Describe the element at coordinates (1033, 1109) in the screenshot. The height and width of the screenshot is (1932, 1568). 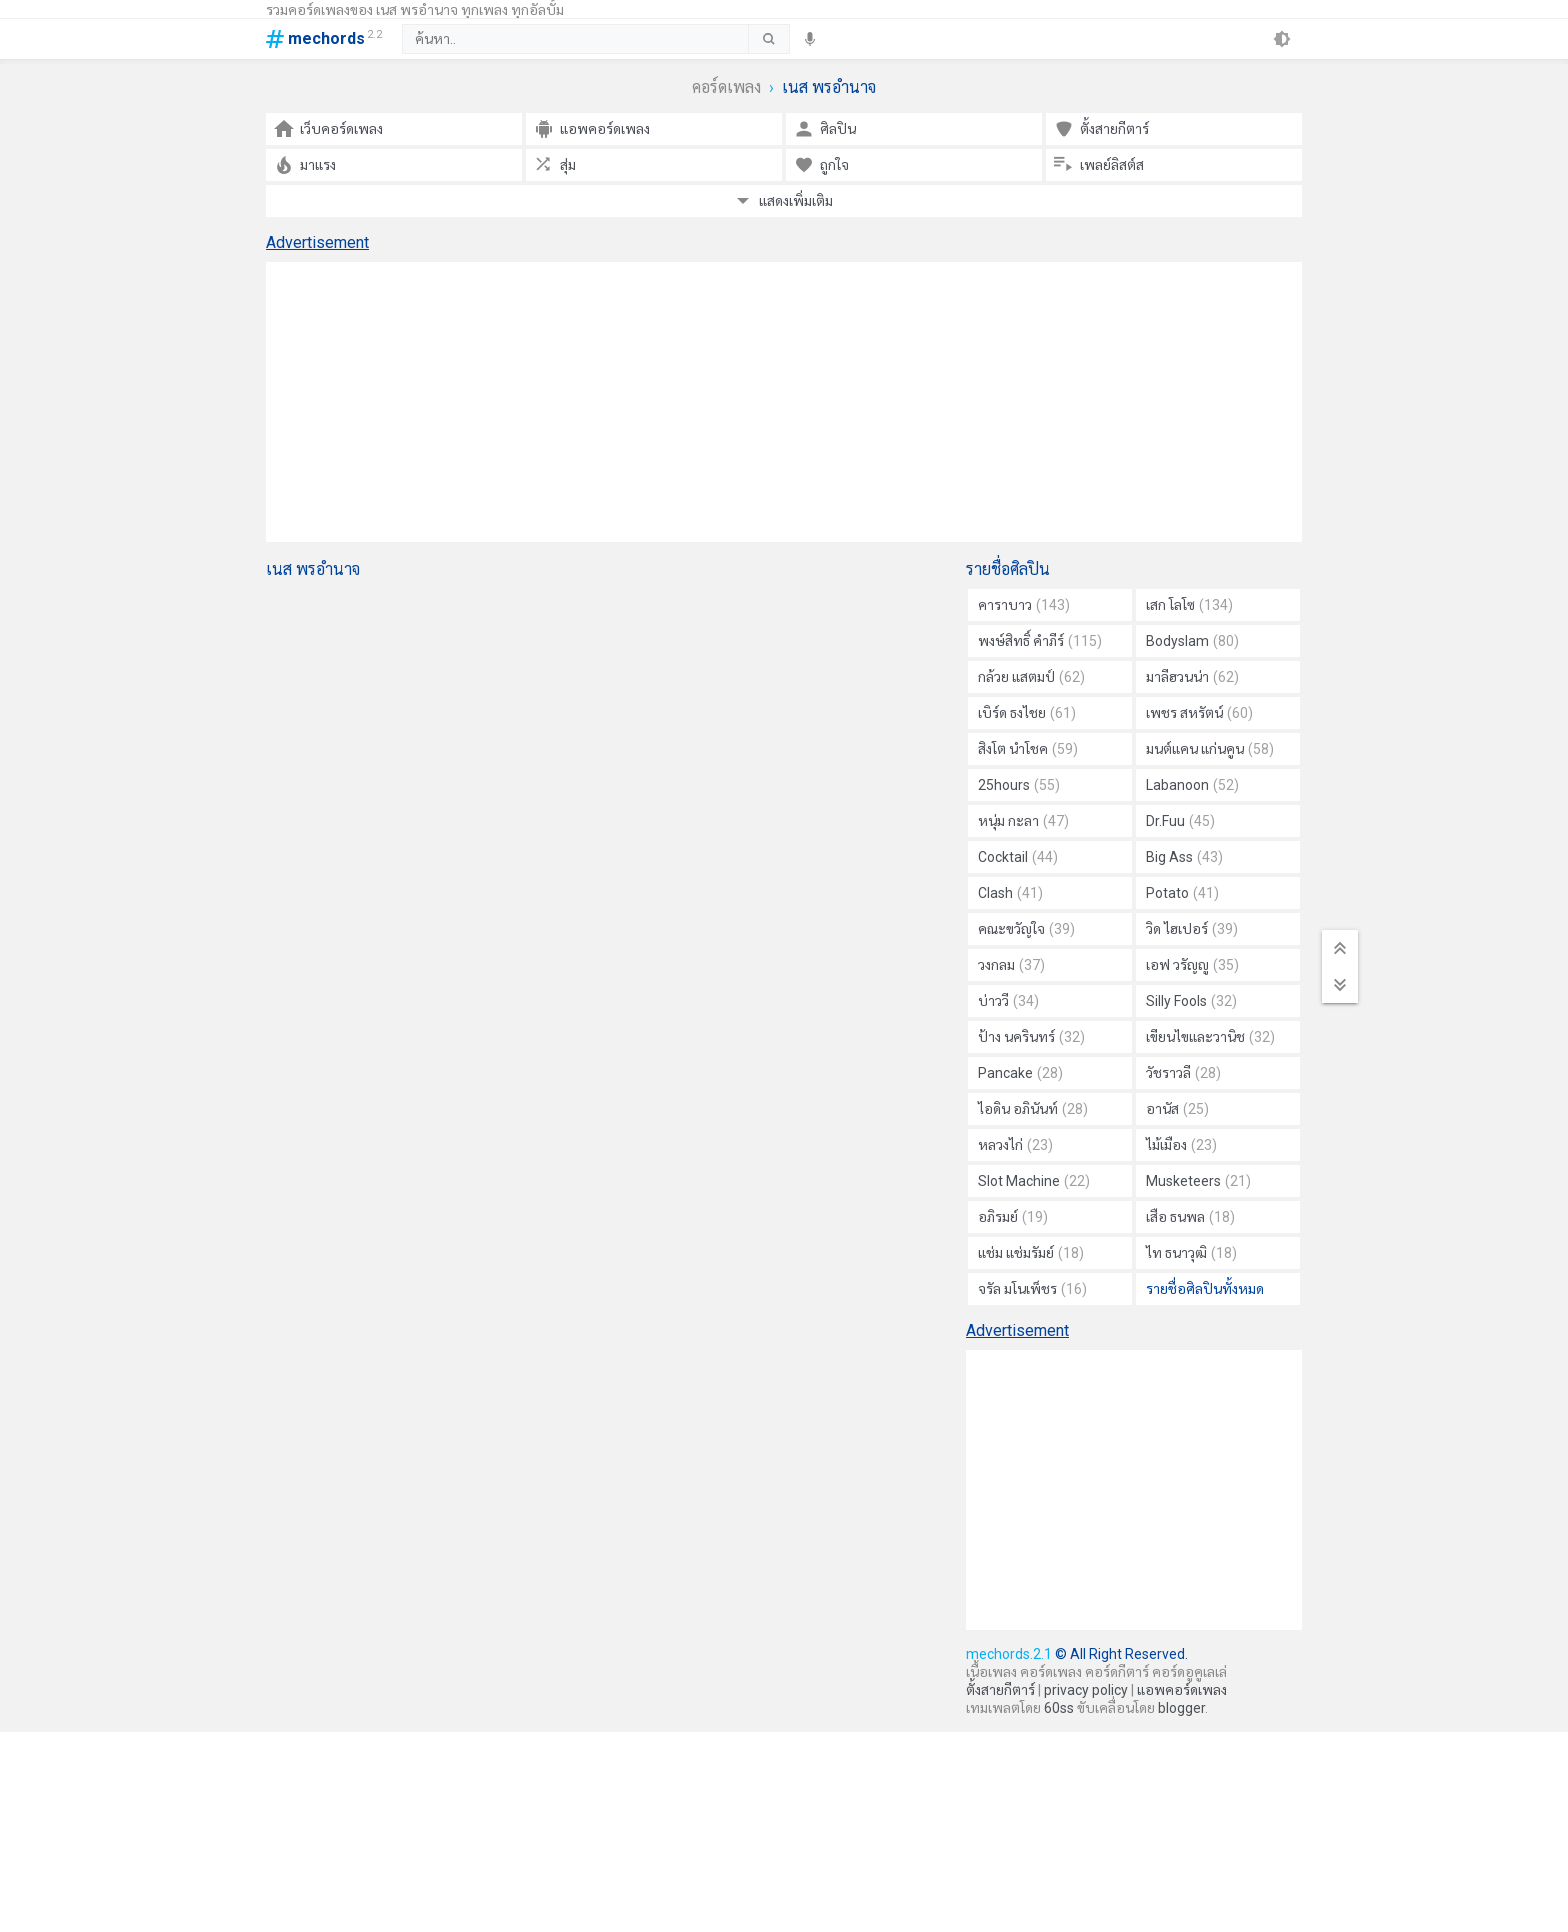
I see `ไอดิน อภินันท์` at that location.